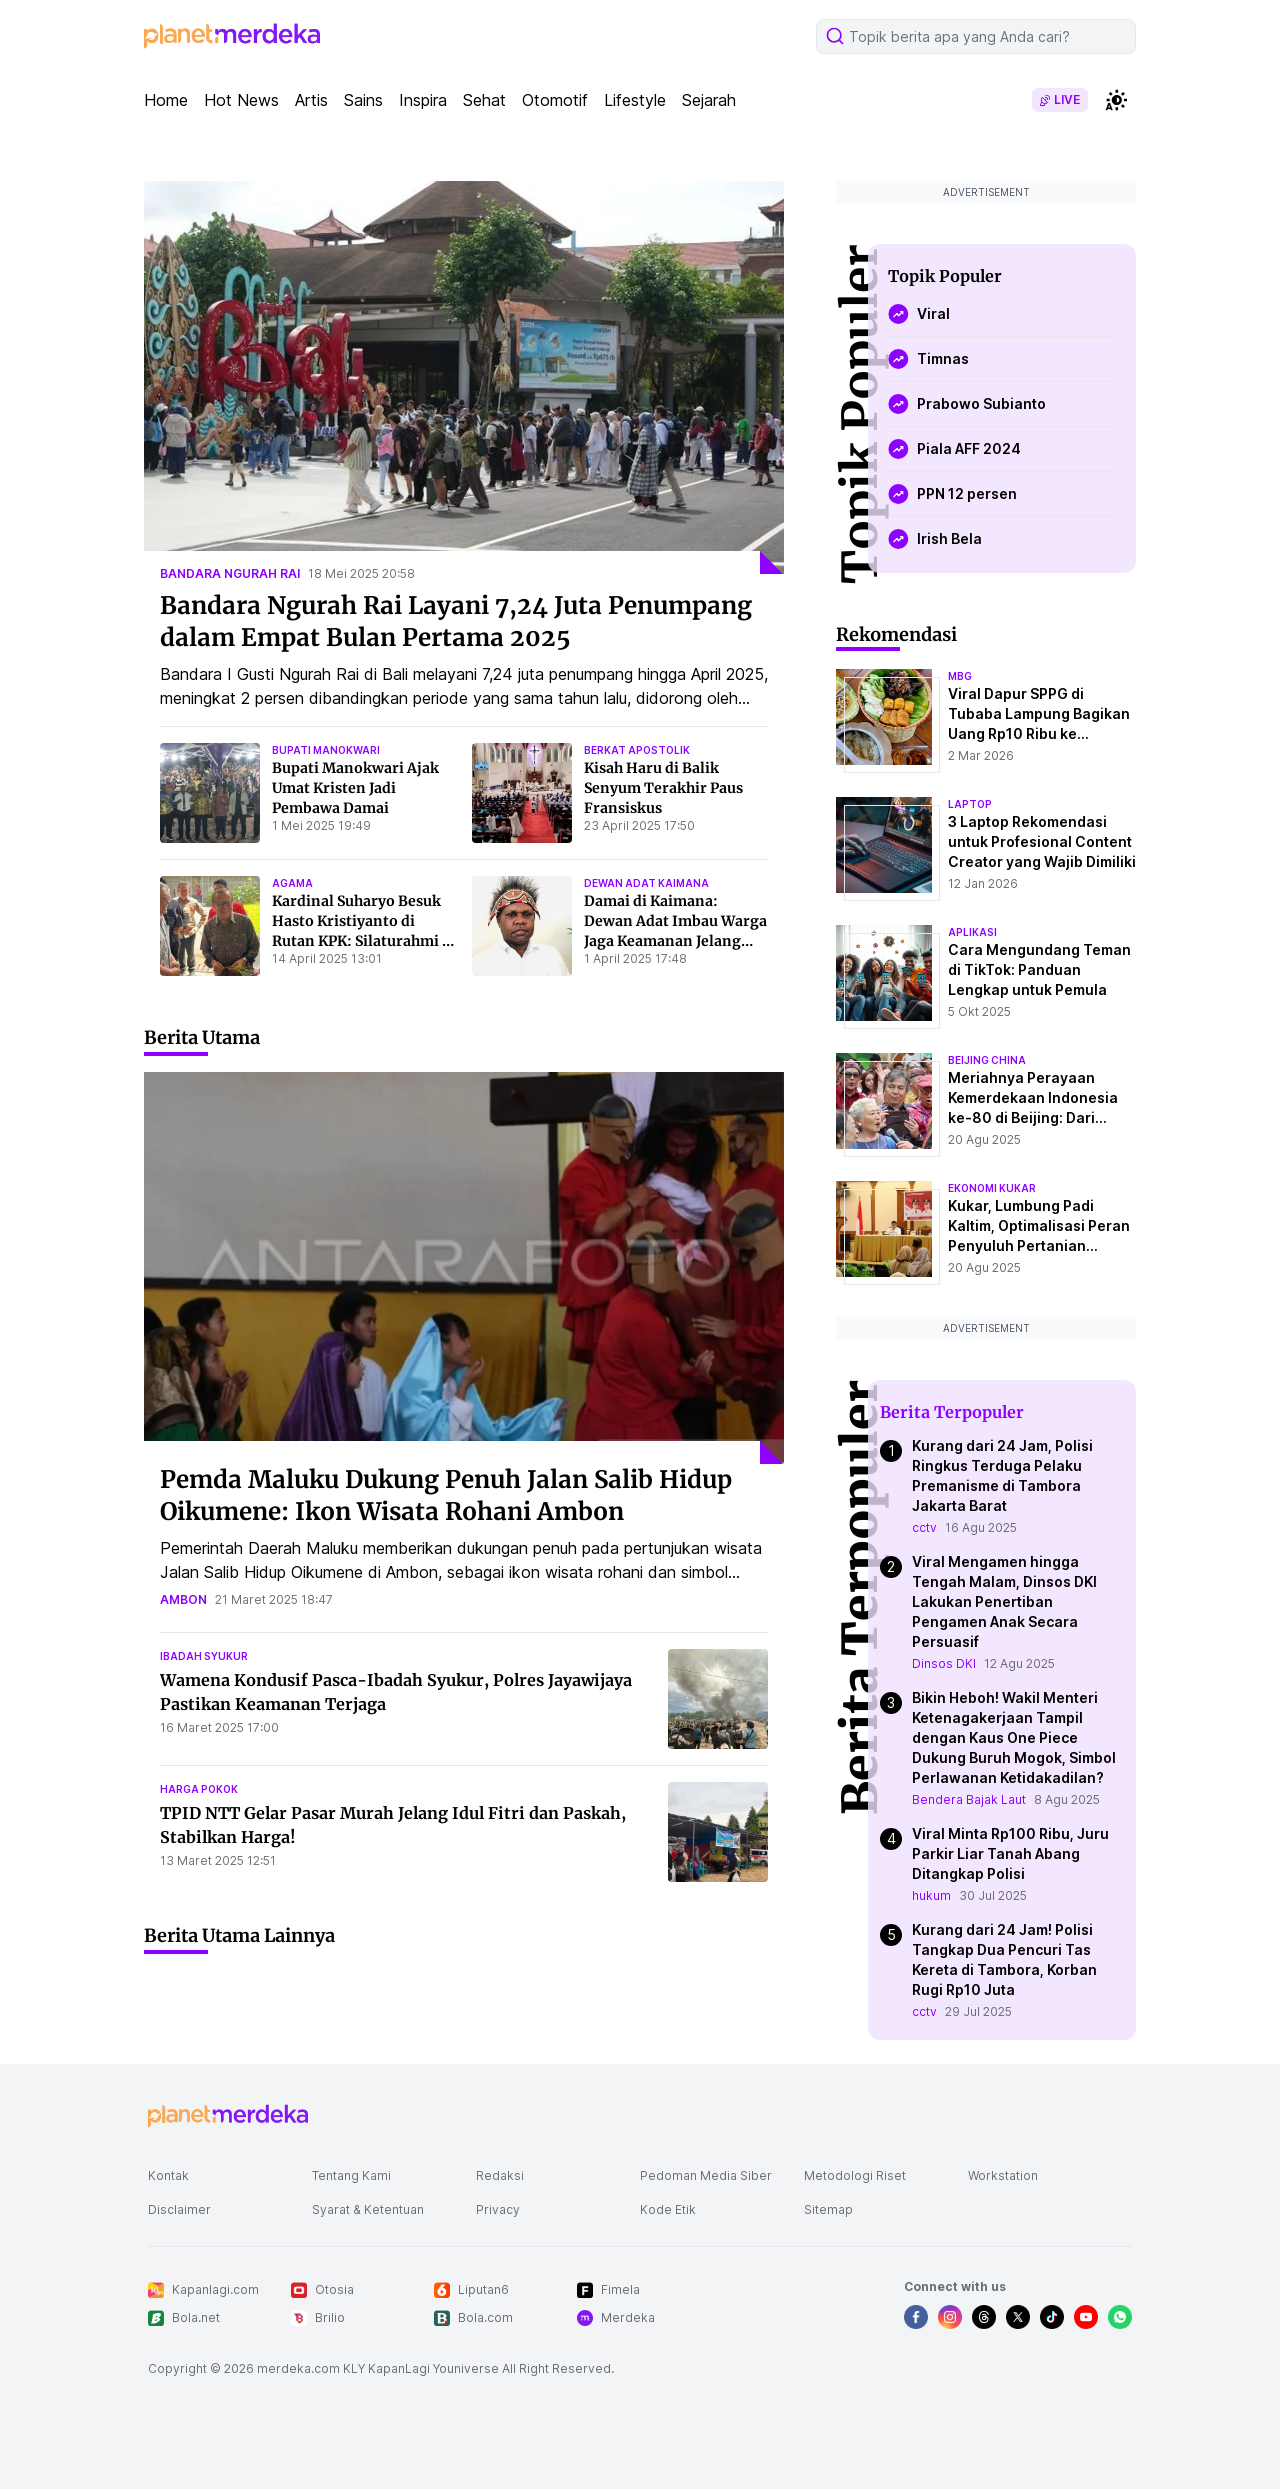 The width and height of the screenshot is (1280, 2489). I want to click on ambon, so click(183, 1599).